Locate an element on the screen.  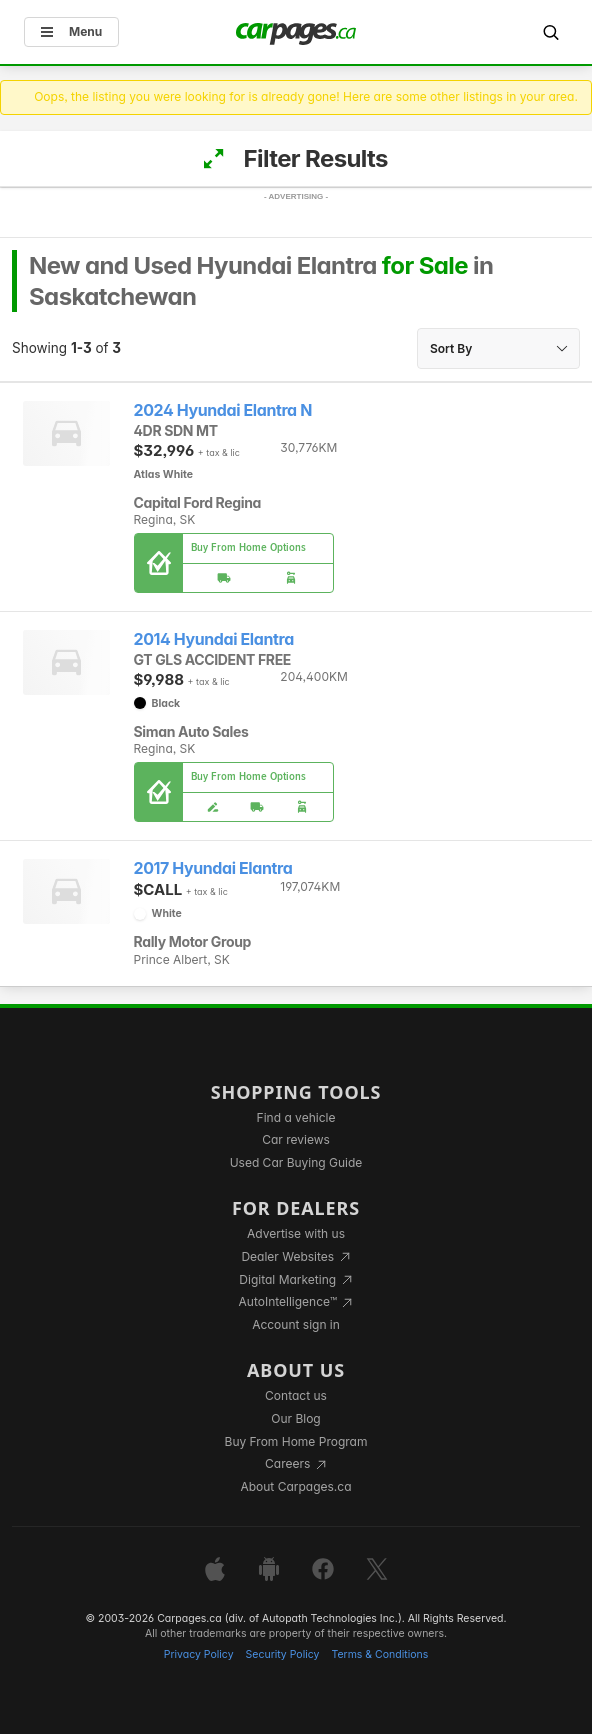
Car reviews is located at coordinates (296, 1139).